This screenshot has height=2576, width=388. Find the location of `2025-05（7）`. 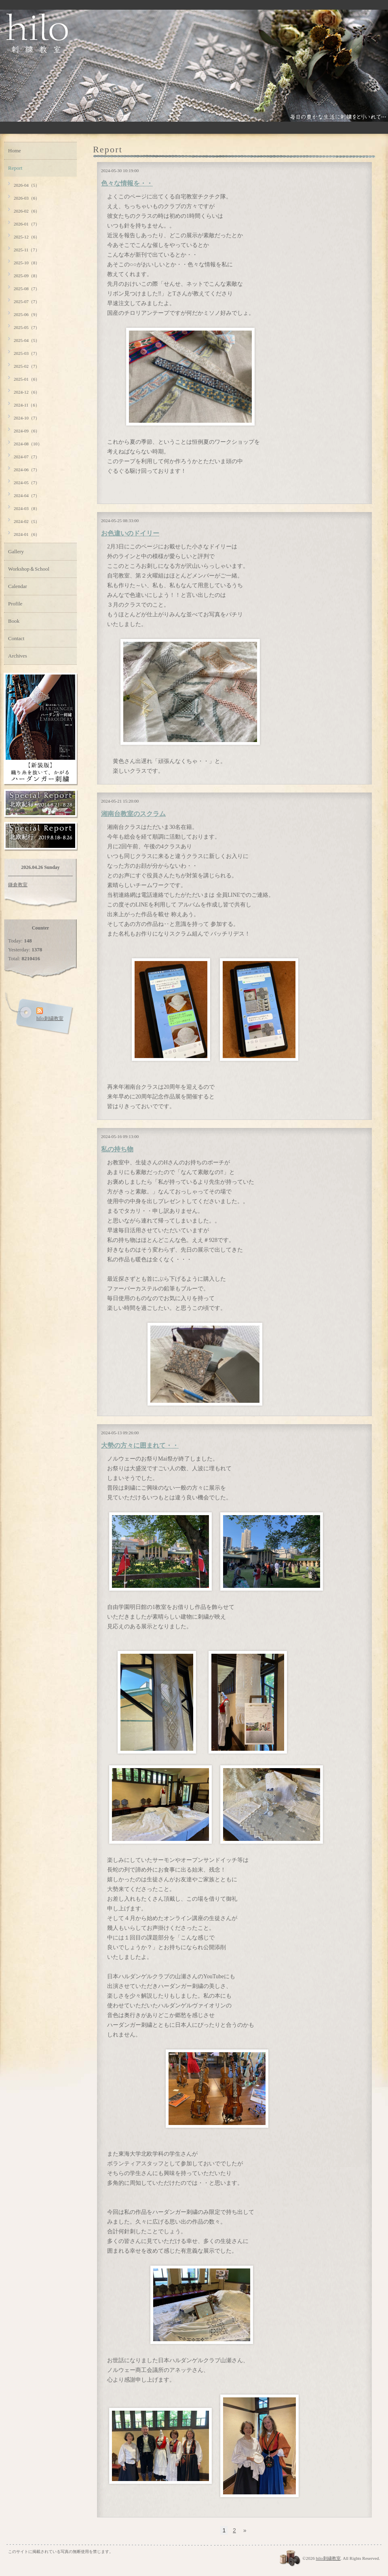

2025-05（7） is located at coordinates (27, 327).